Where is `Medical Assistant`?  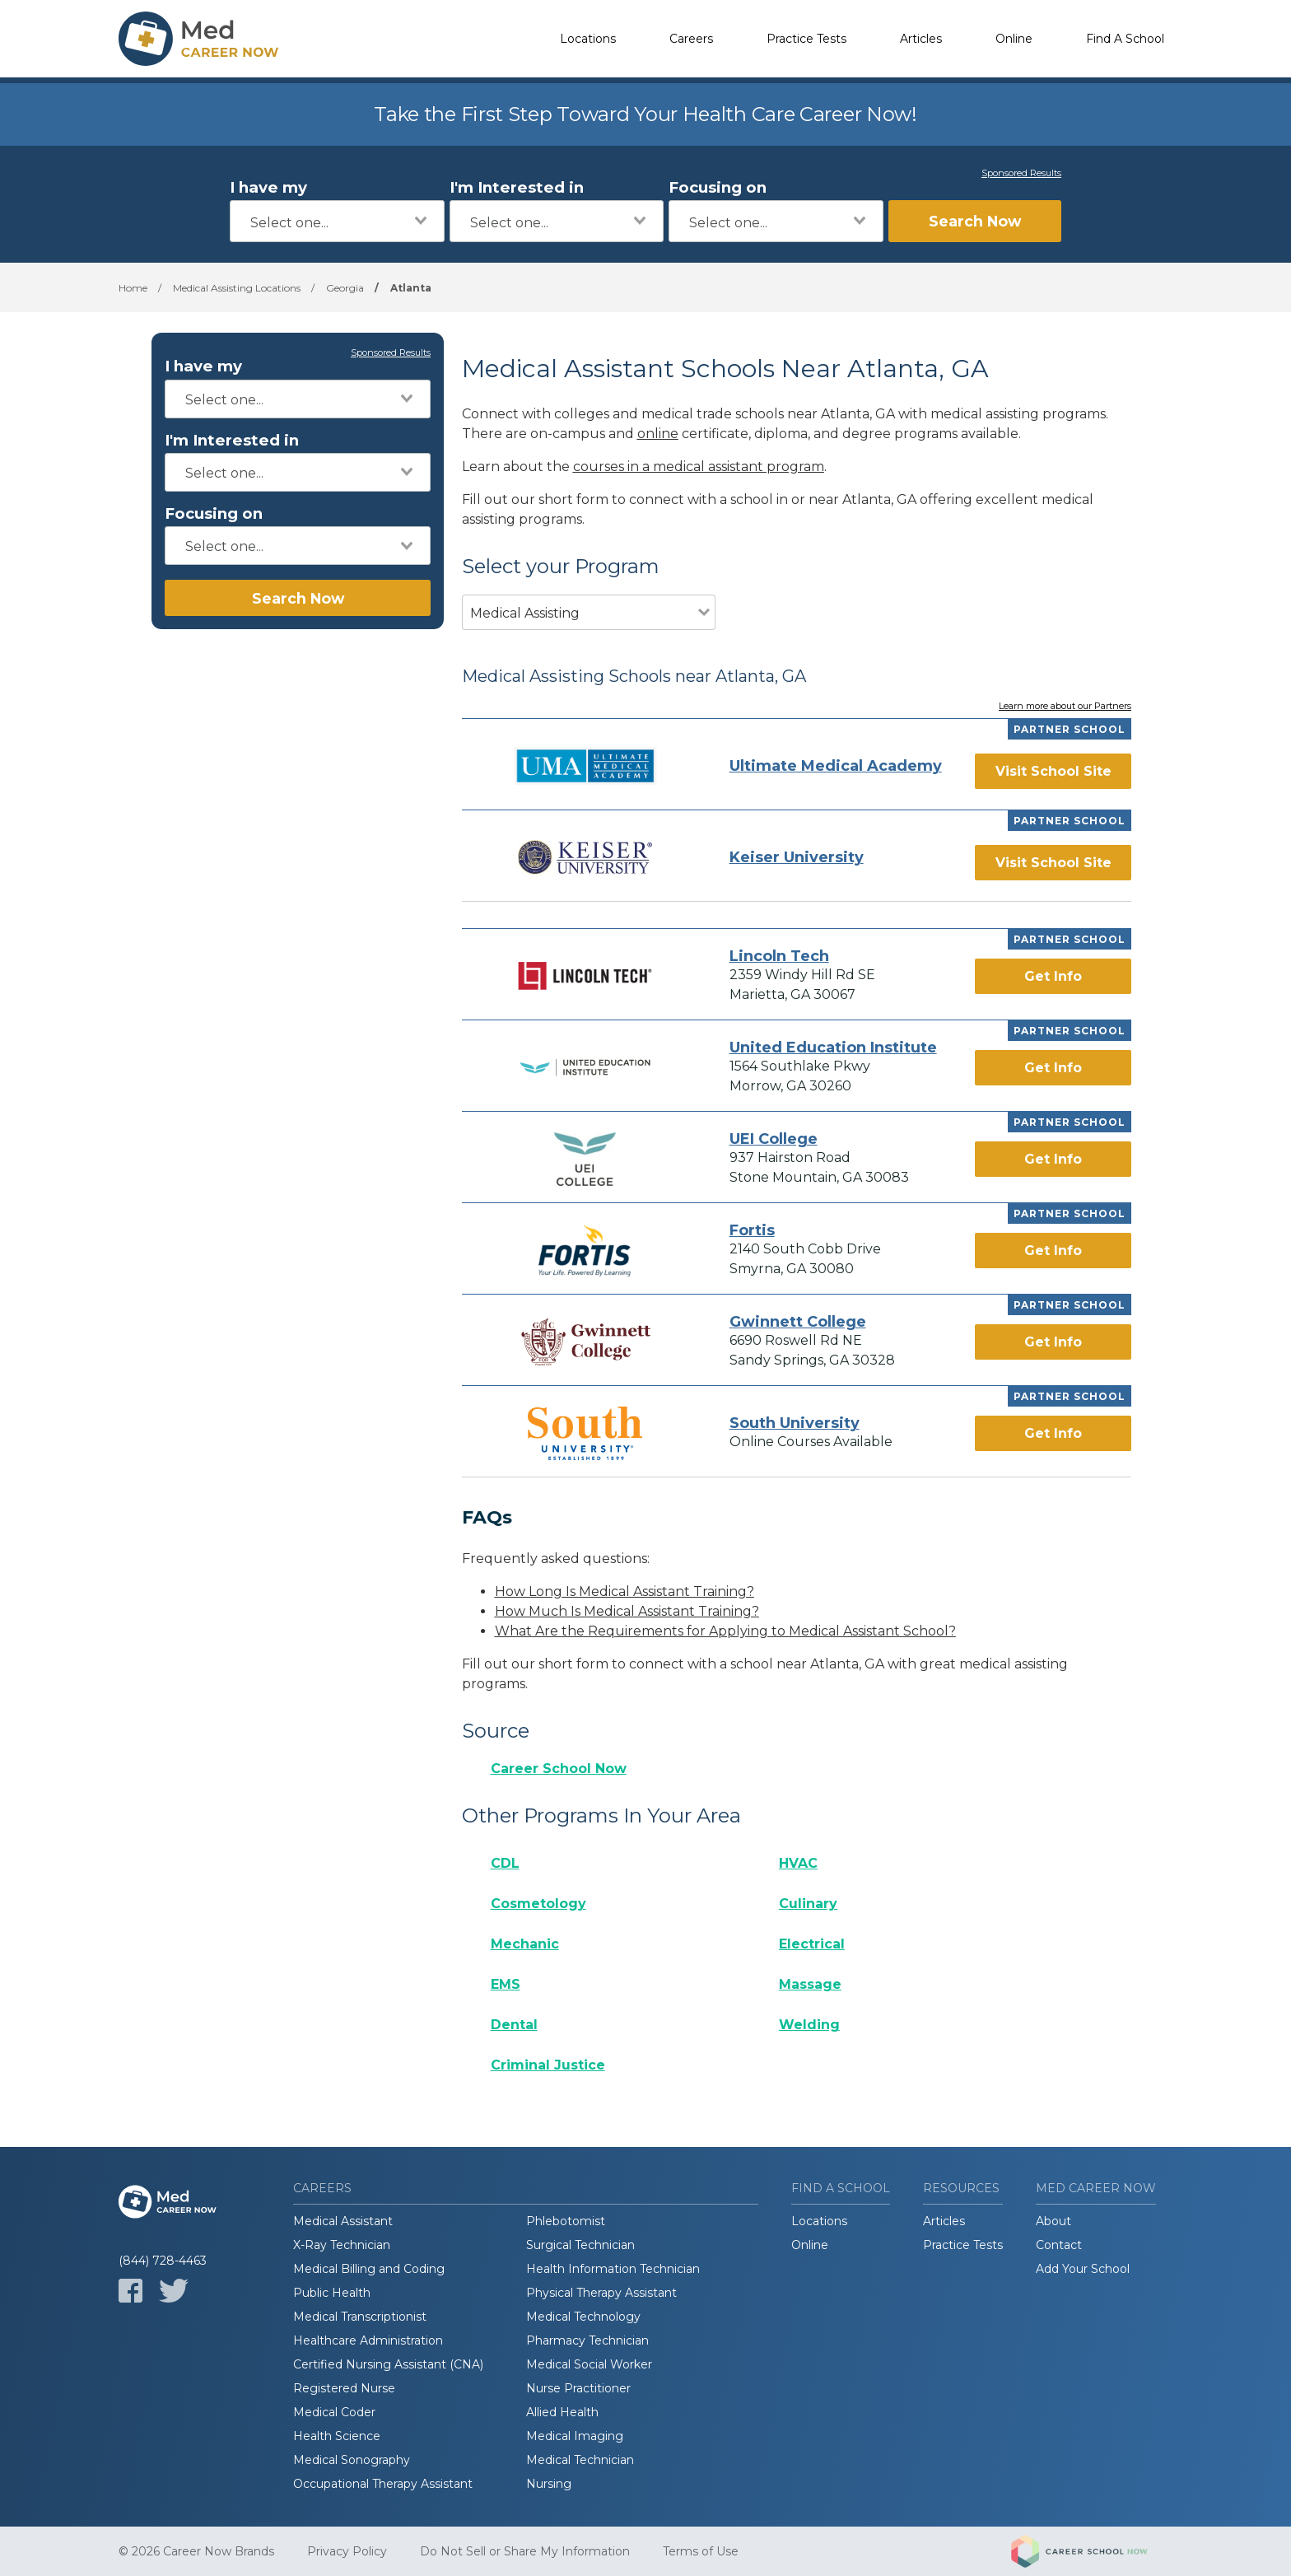
Medical Assistant is located at coordinates (343, 2221).